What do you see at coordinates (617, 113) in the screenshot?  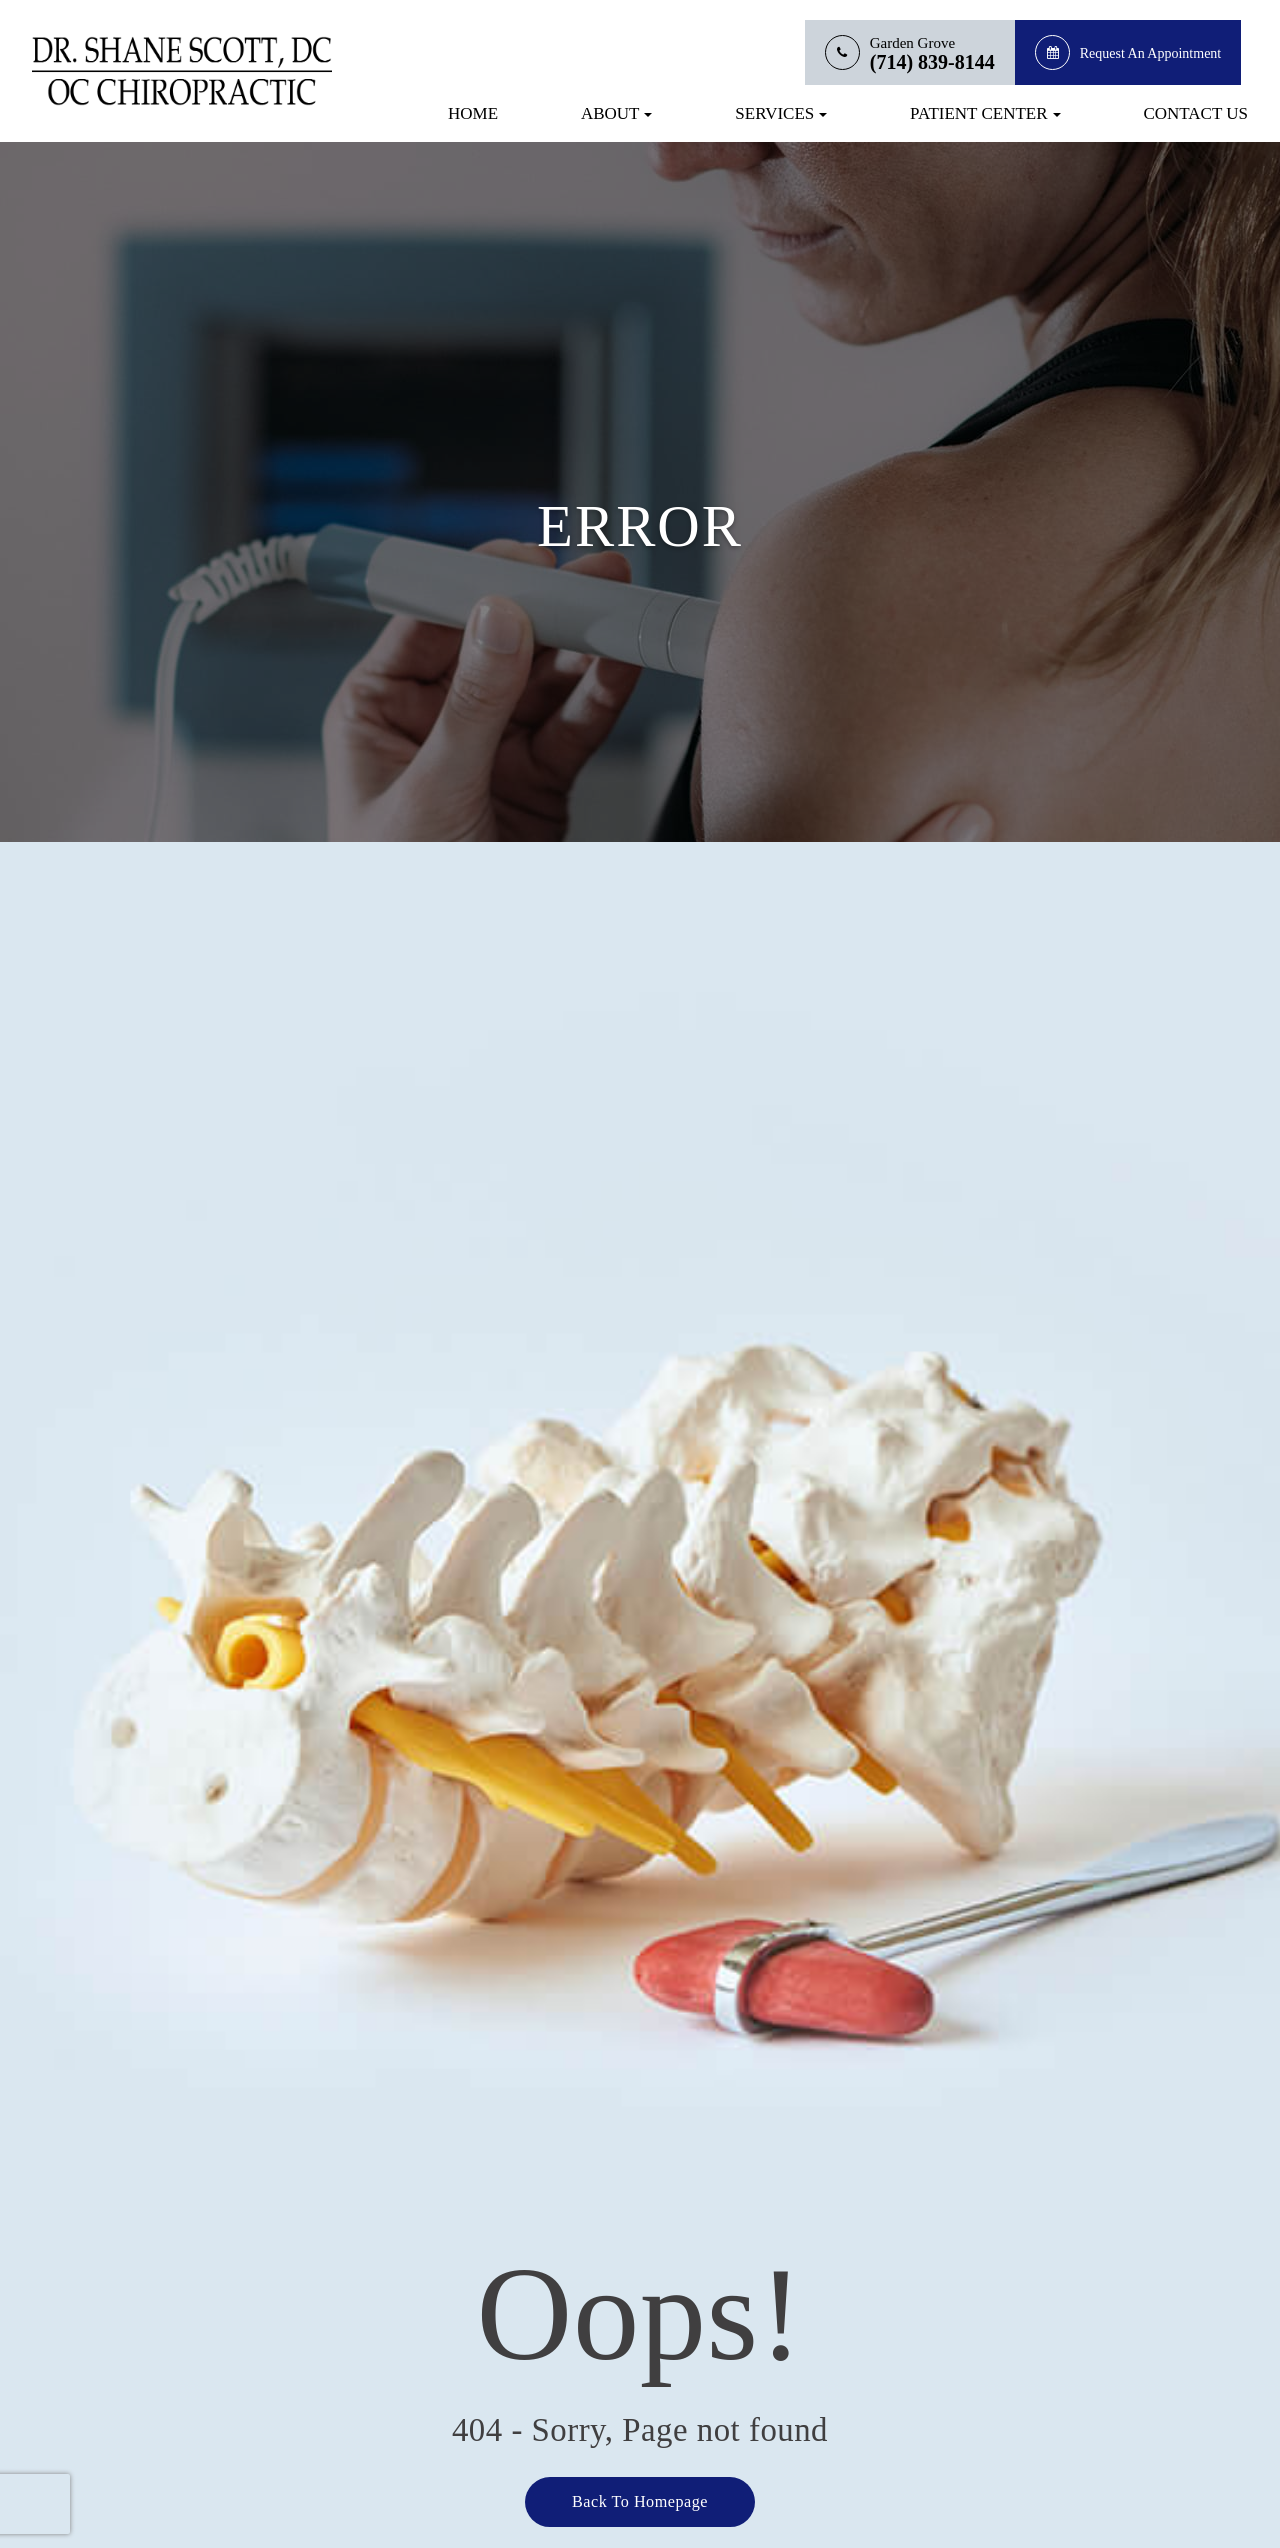 I see `About [button]` at bounding box center [617, 113].